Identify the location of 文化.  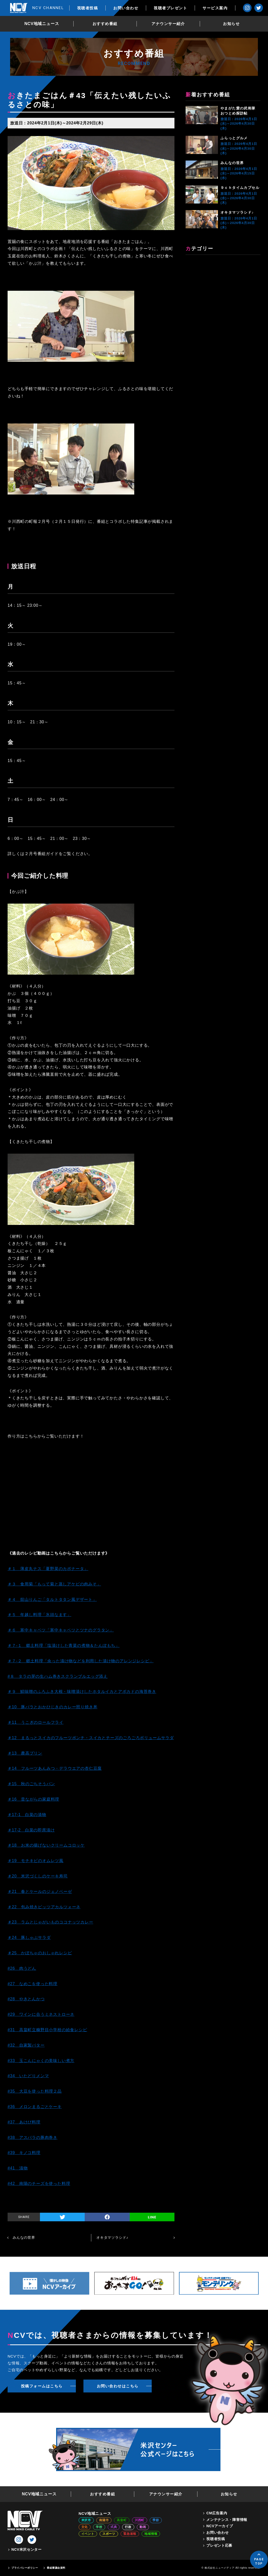
(84, 2527).